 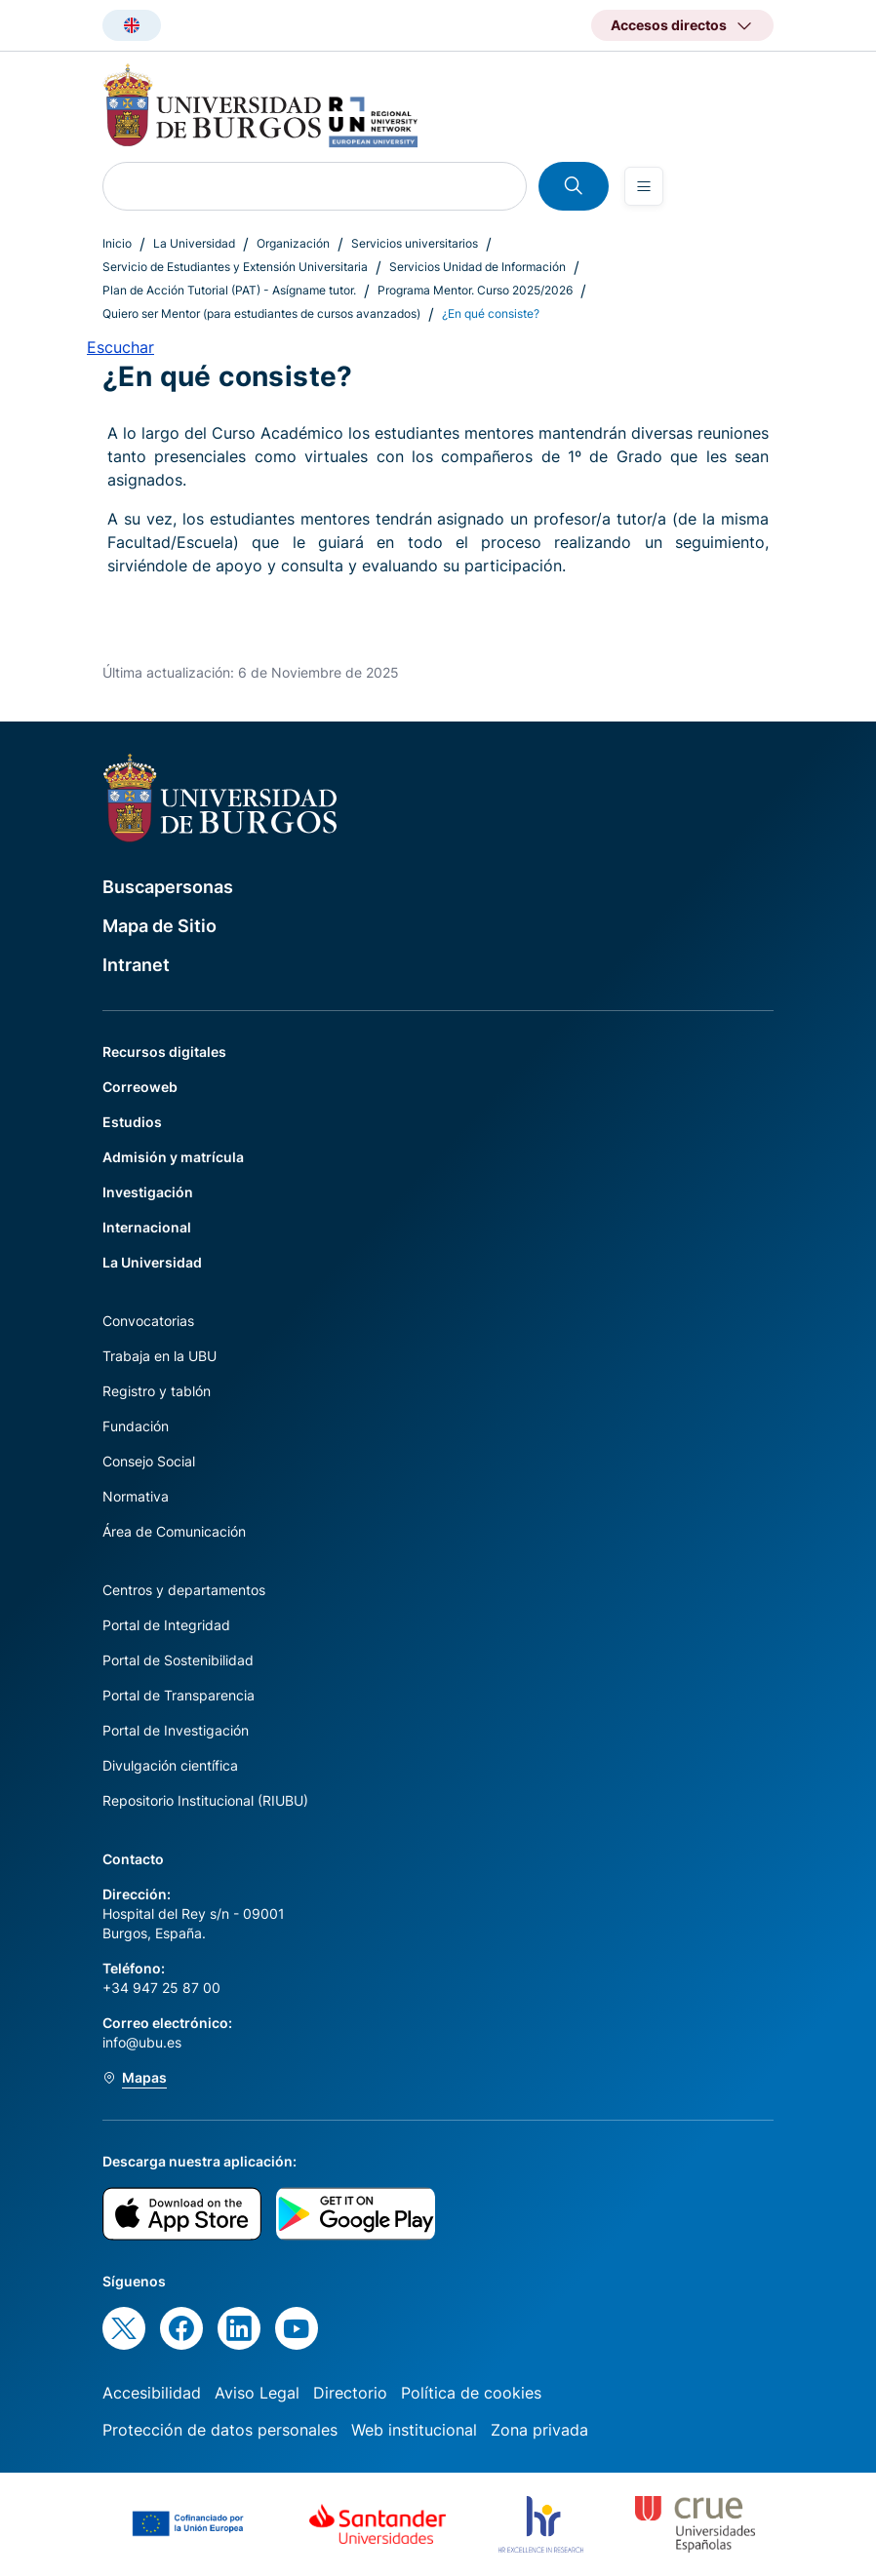 What do you see at coordinates (141, 2042) in the screenshot?
I see `info@ubu.es` at bounding box center [141, 2042].